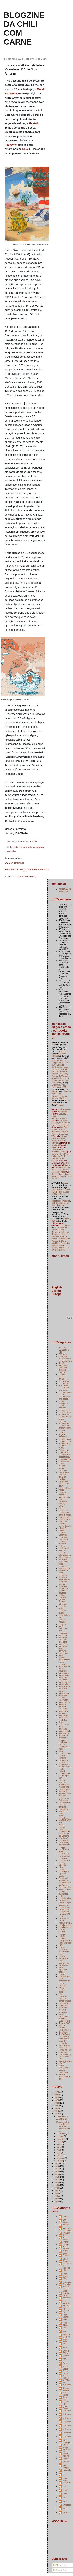 This screenshot has width=73, height=2576. What do you see at coordinates (63, 1635) in the screenshot?
I see `imai arata` at bounding box center [63, 1635].